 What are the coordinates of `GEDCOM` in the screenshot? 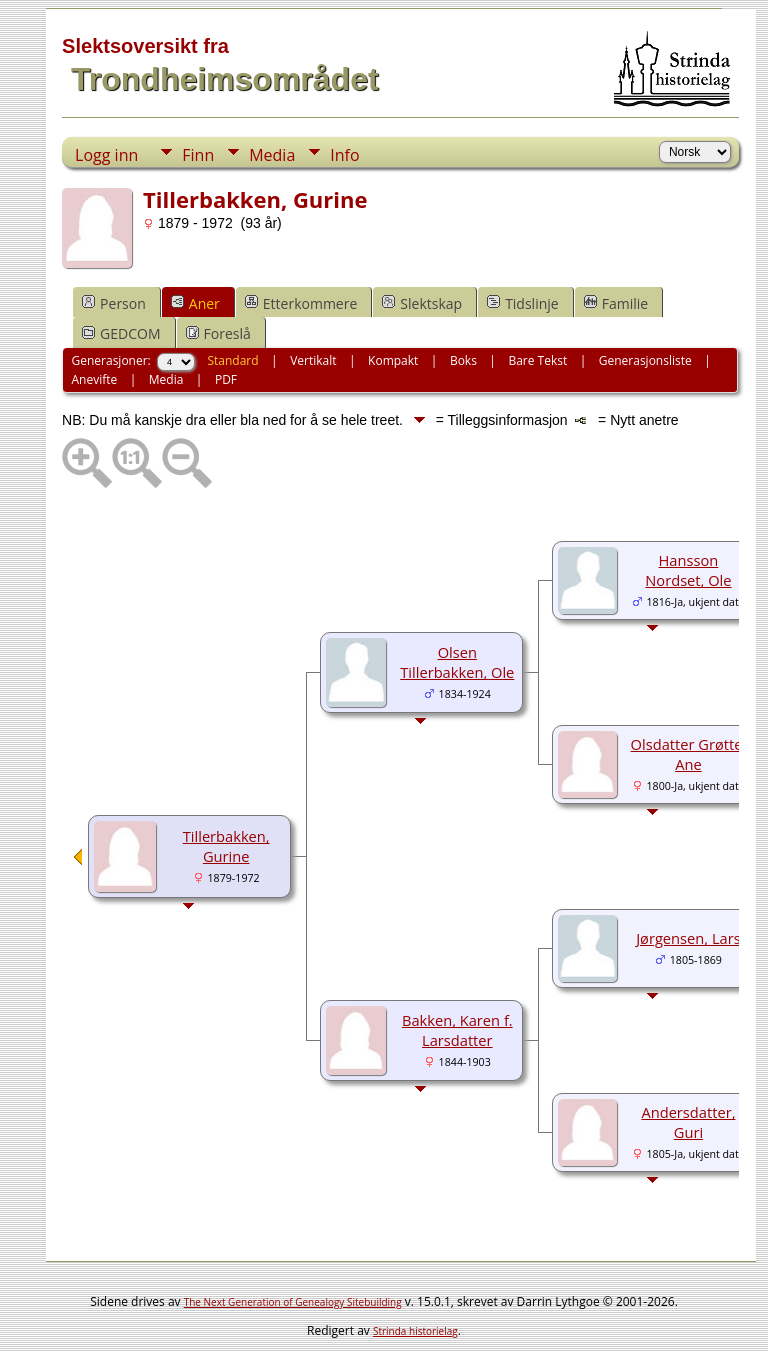 It's located at (121, 333).